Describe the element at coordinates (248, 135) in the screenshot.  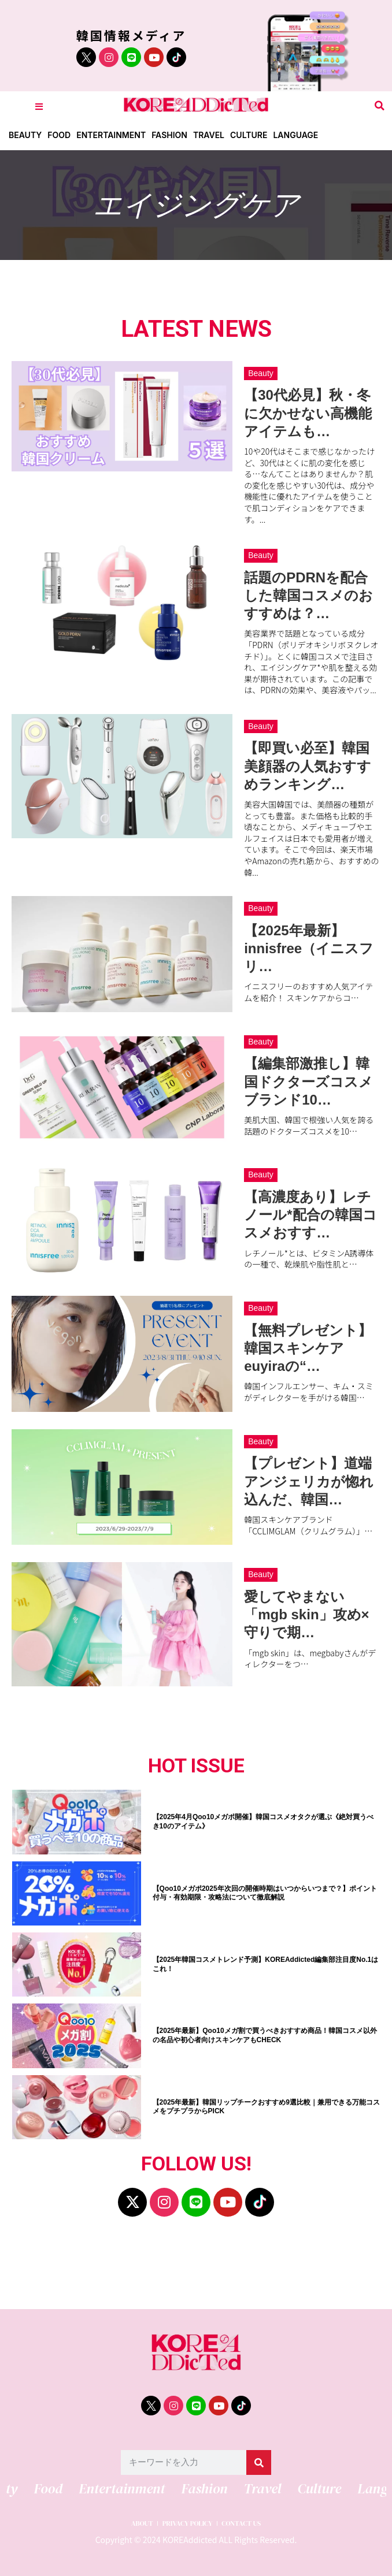
I see `Culture` at that location.